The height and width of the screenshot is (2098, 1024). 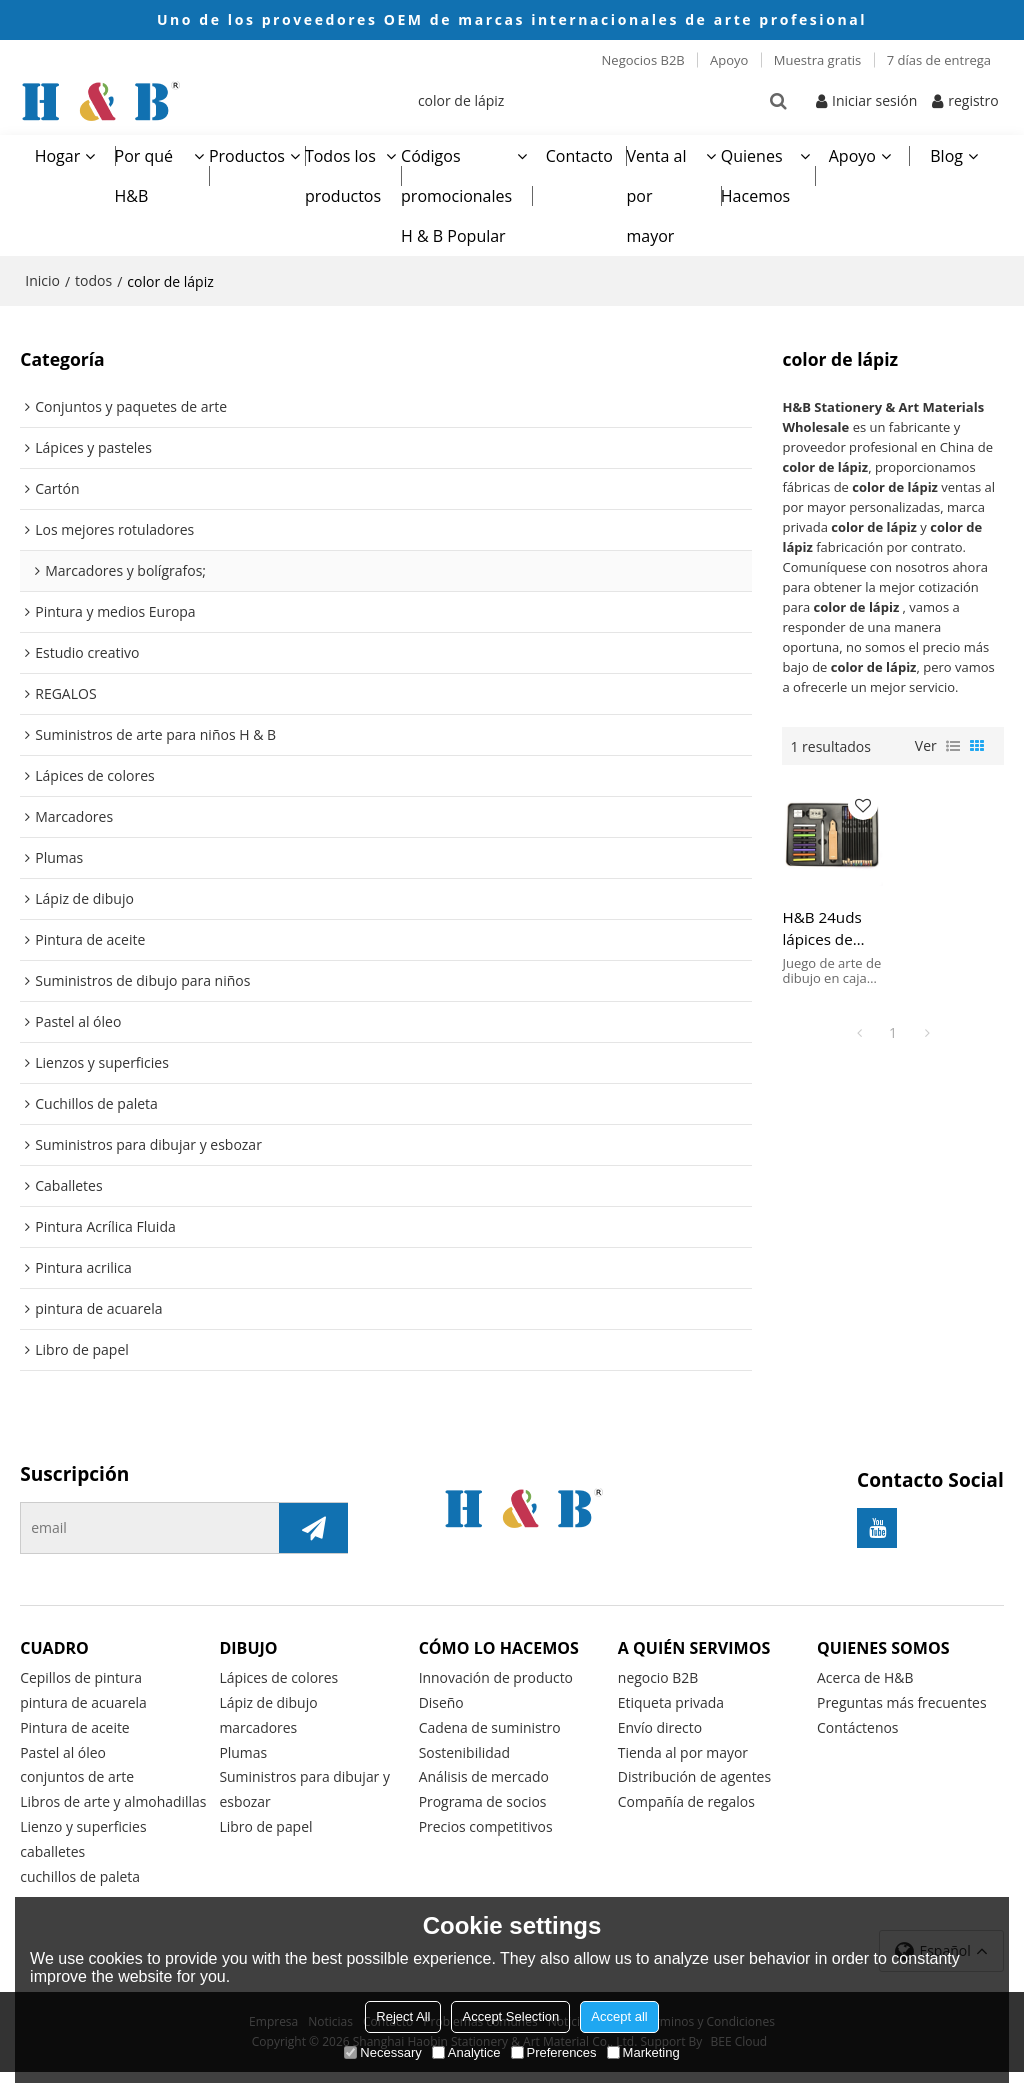 What do you see at coordinates (683, 1752) in the screenshot?
I see `Tienda al por mayor` at bounding box center [683, 1752].